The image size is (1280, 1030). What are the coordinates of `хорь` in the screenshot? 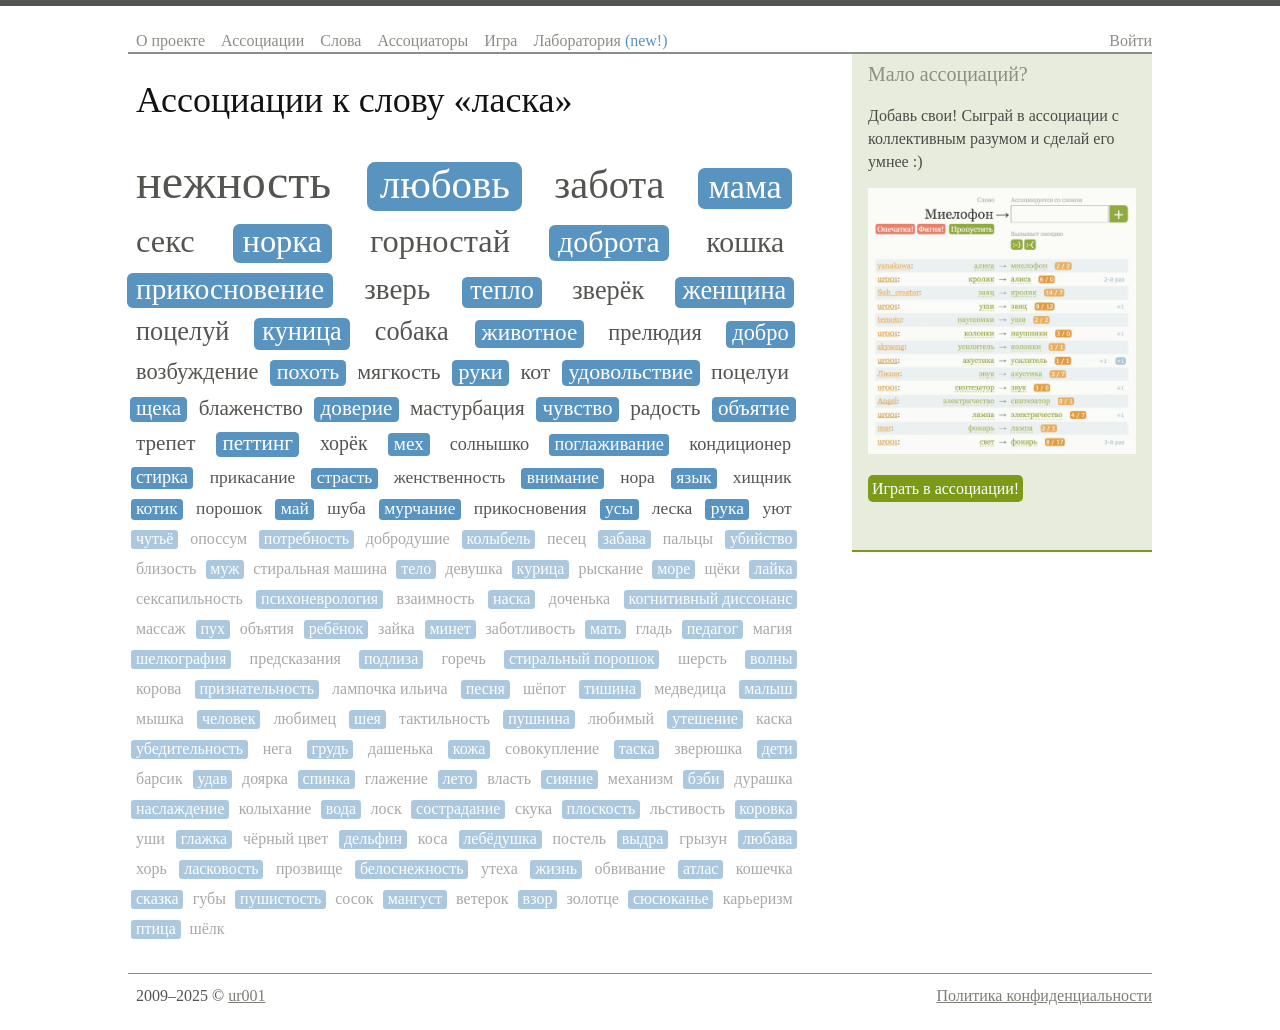 It's located at (151, 868).